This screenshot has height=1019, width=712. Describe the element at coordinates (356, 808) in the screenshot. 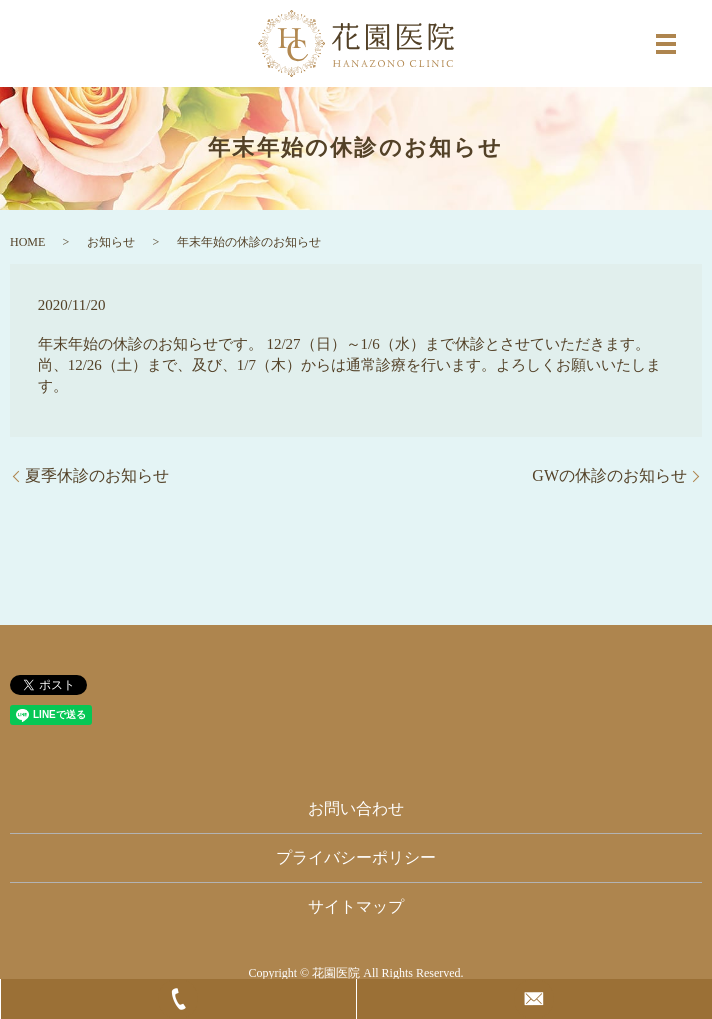

I see `お問い合わせ` at that location.